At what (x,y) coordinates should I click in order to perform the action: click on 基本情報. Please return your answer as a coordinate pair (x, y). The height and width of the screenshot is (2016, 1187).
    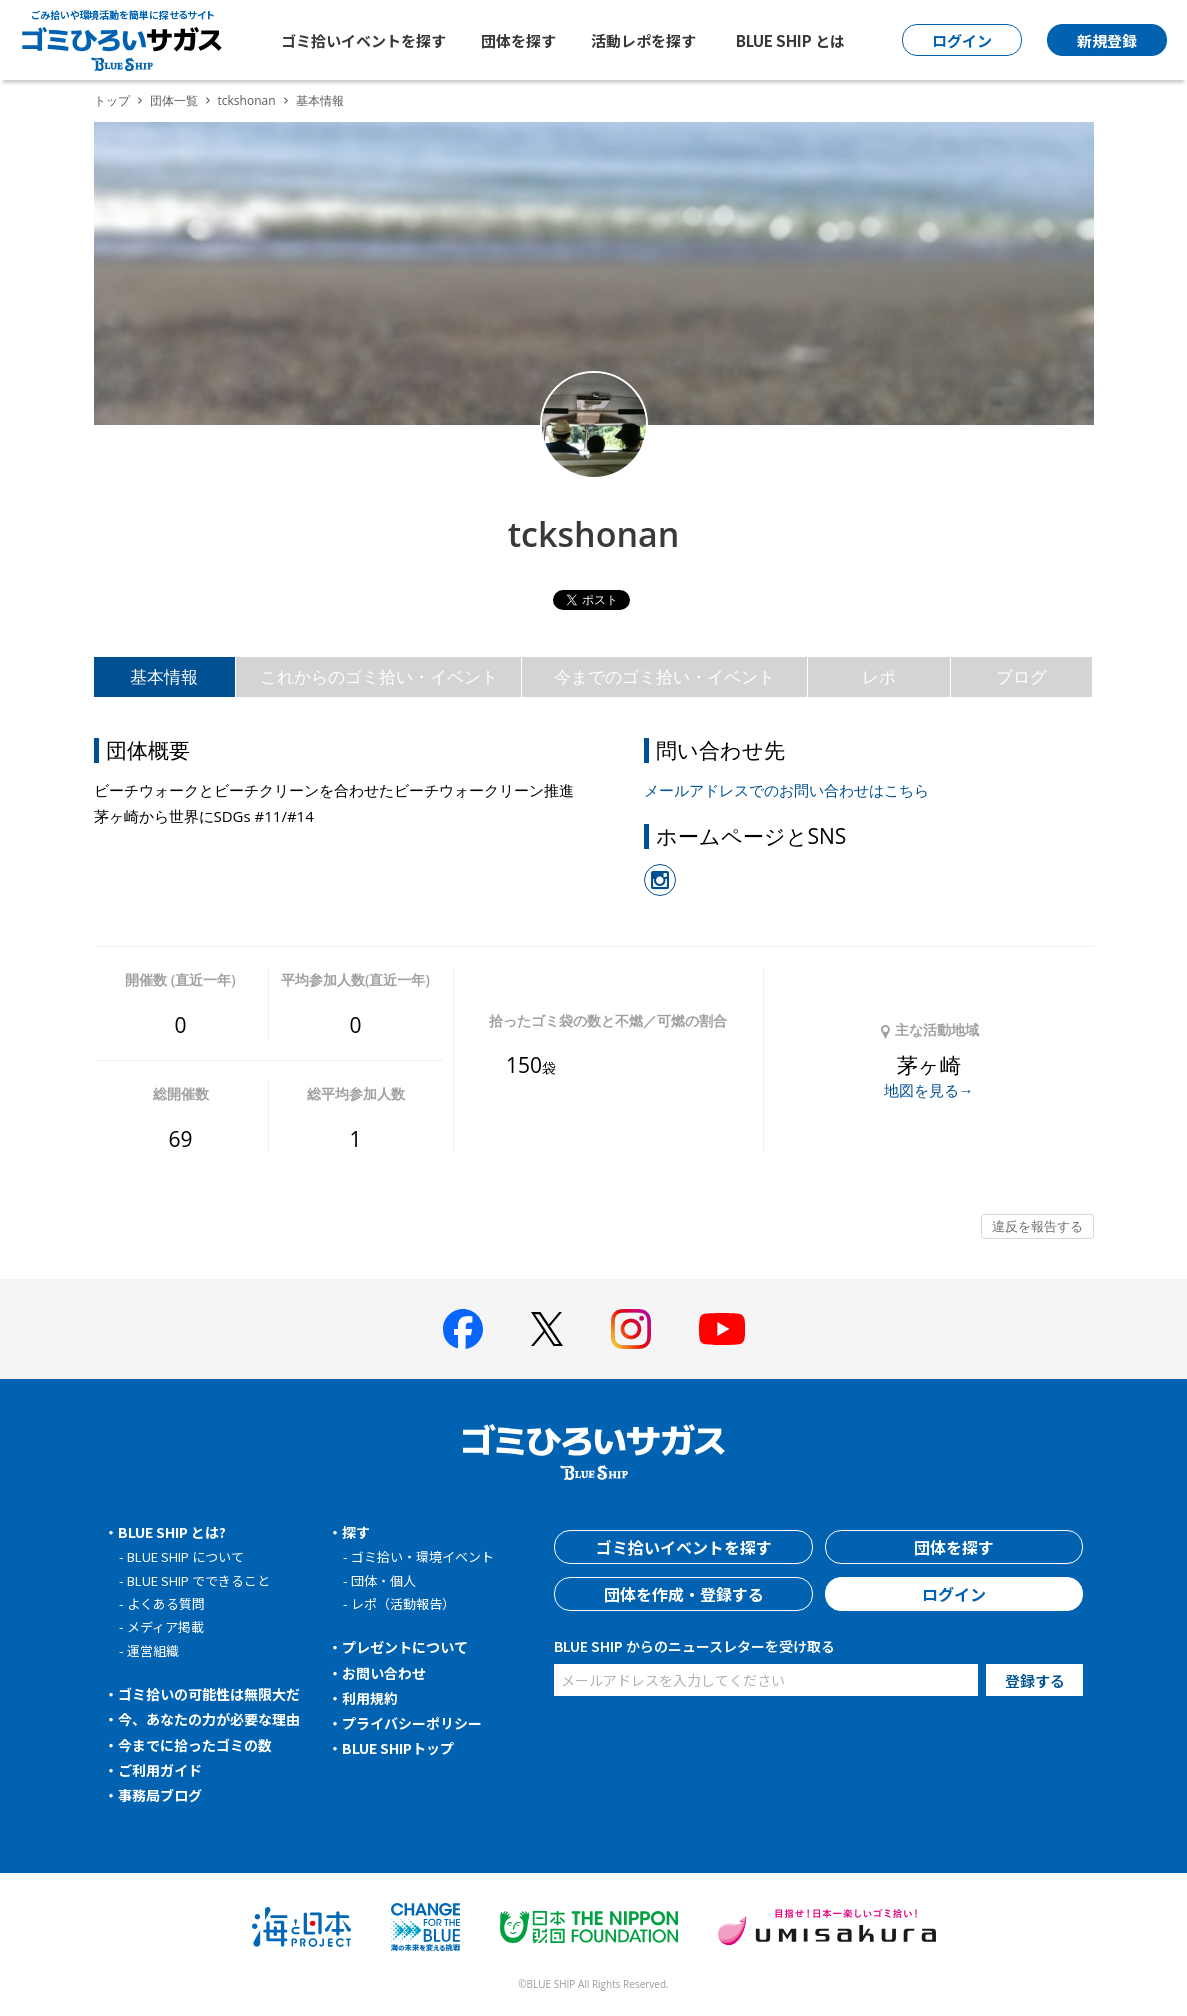
    Looking at the image, I should click on (164, 676).